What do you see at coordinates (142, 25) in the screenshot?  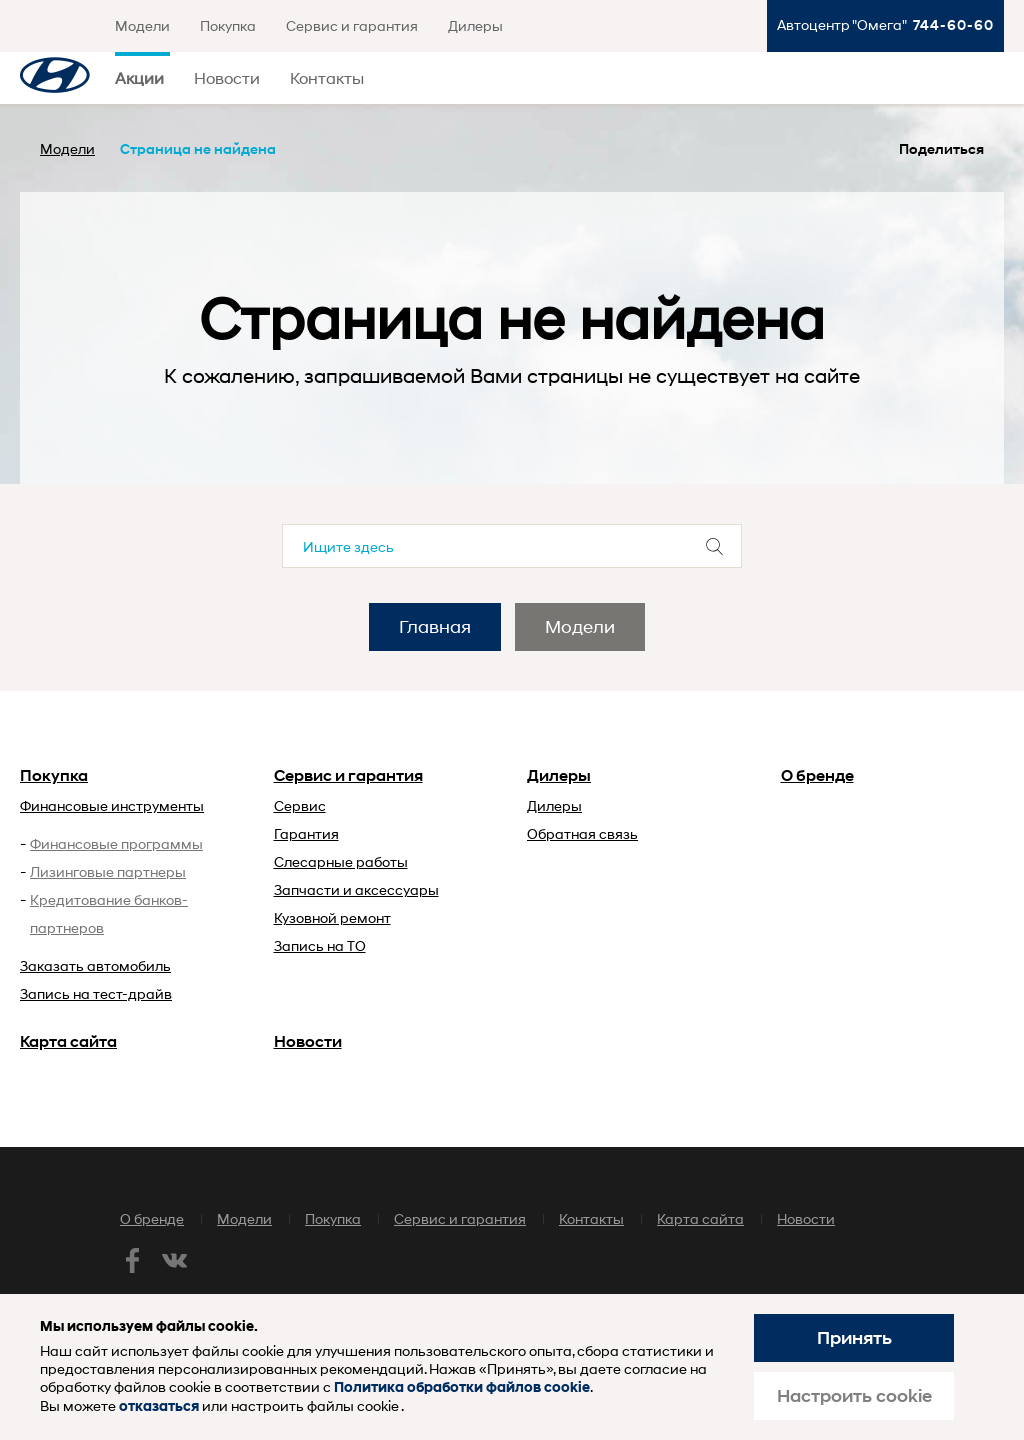 I see `Модели` at bounding box center [142, 25].